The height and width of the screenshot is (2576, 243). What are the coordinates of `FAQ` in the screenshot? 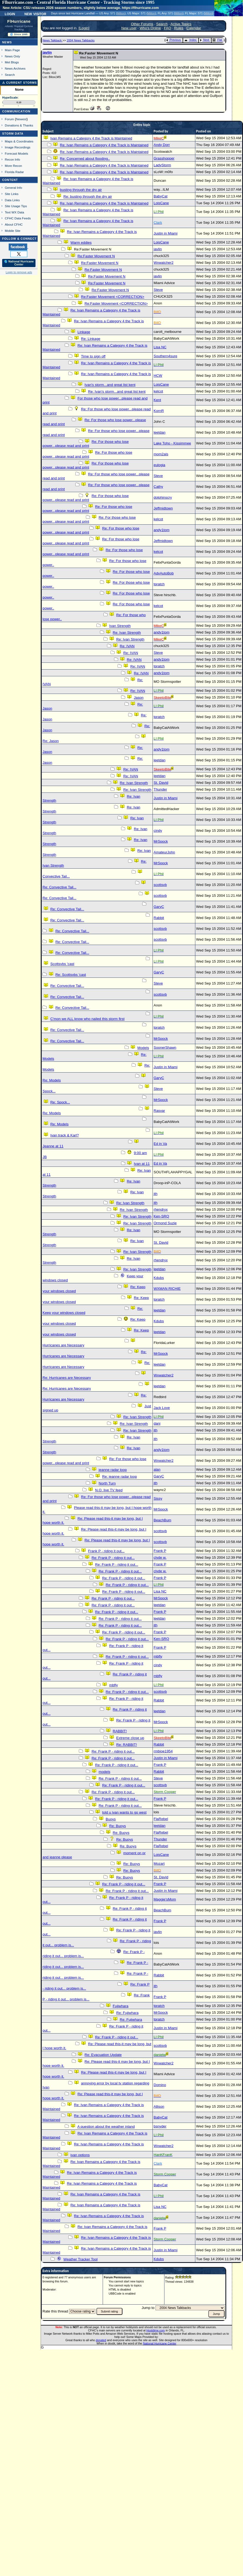 It's located at (167, 28).